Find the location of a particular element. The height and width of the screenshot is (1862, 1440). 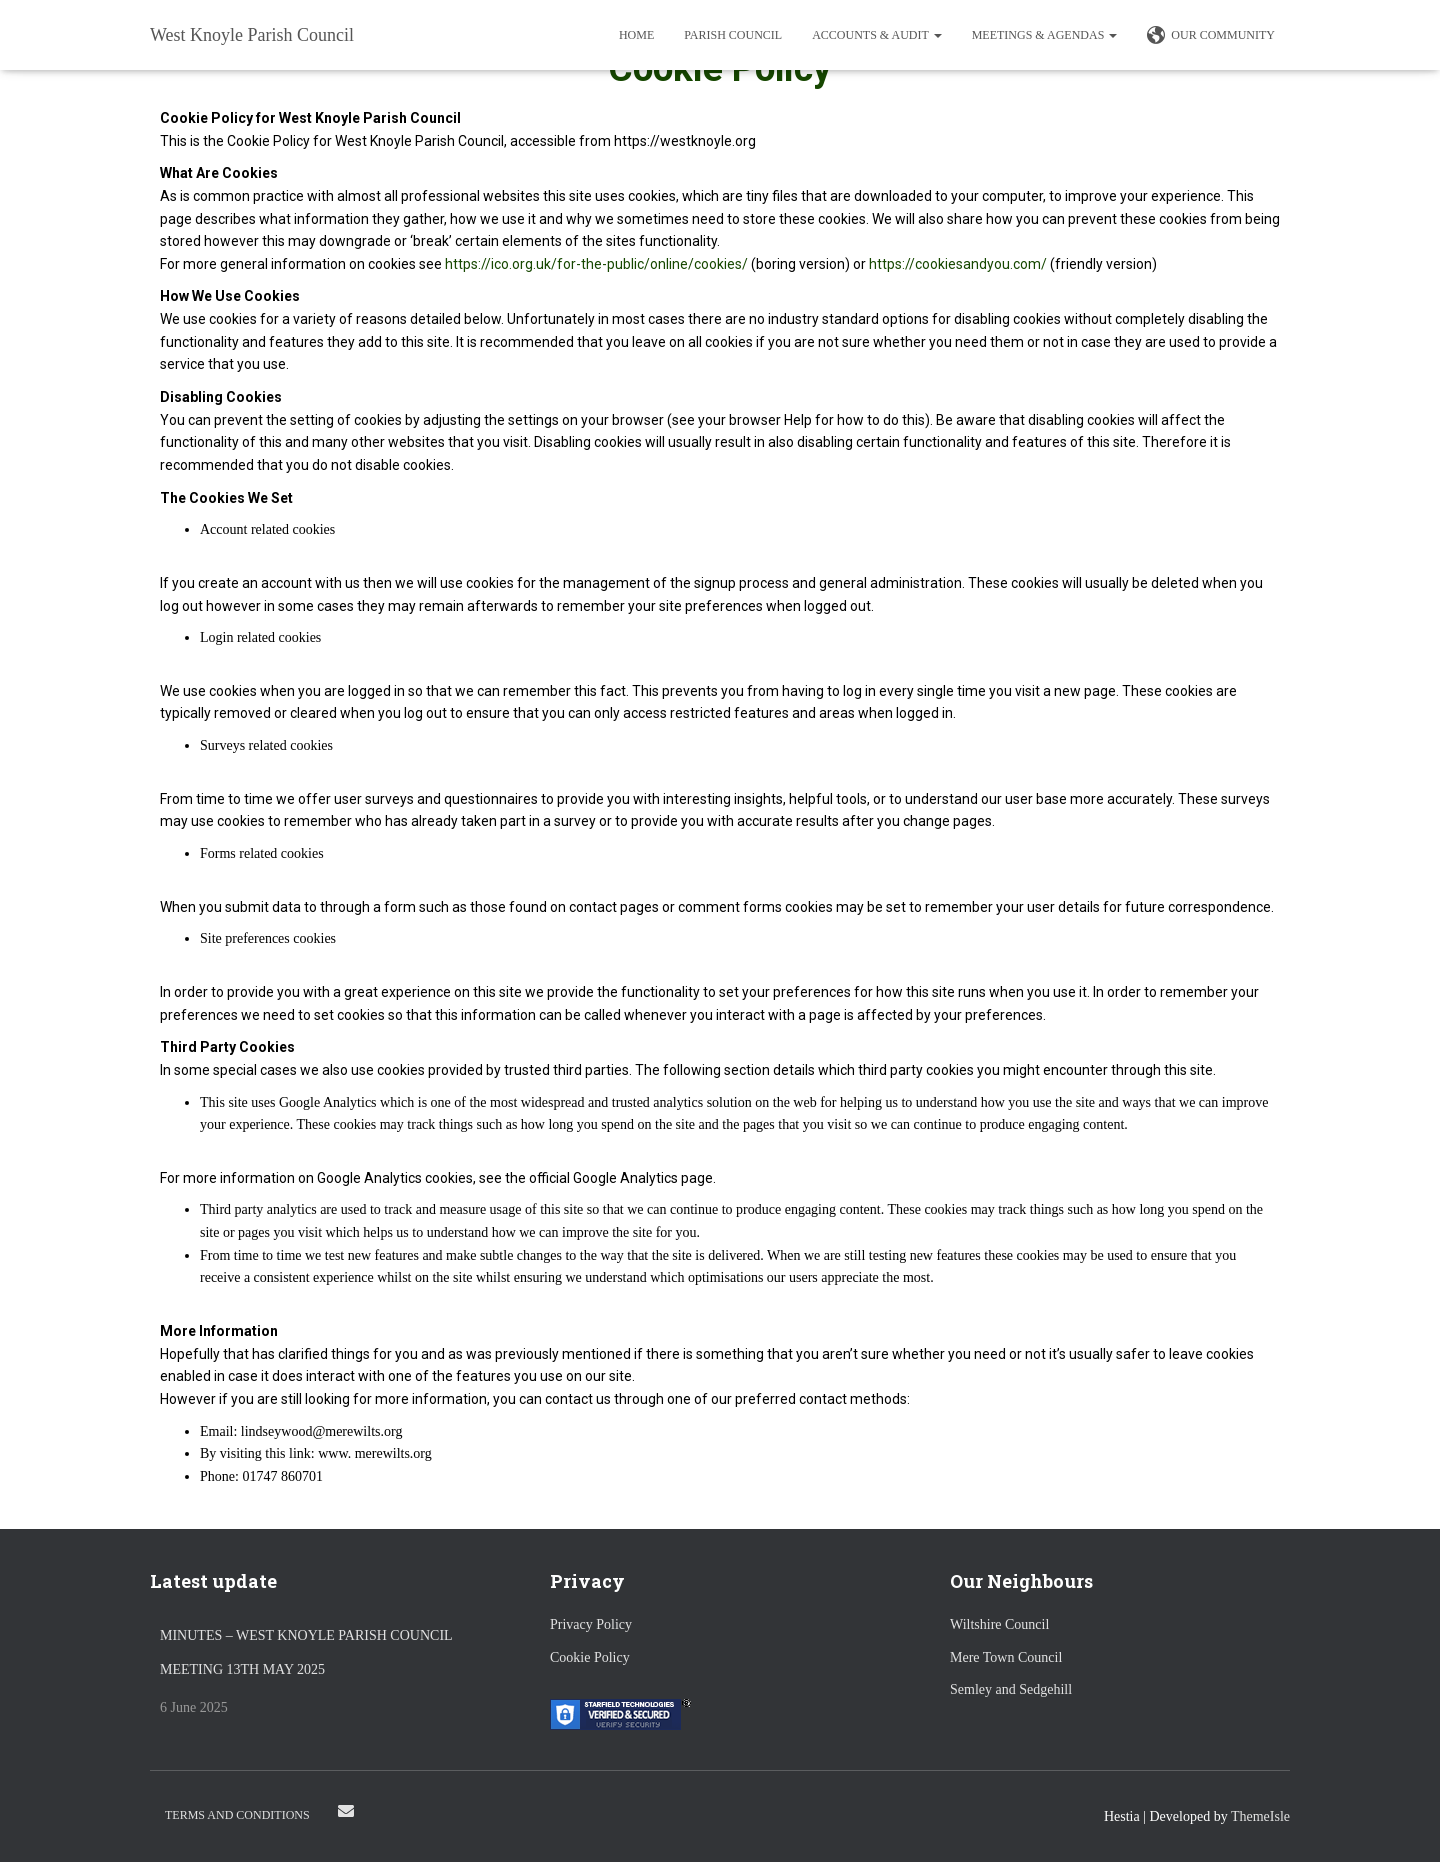

Minutes – West Knoyle Parish Council Meeting 13th May 2025 is located at coordinates (306, 1652).